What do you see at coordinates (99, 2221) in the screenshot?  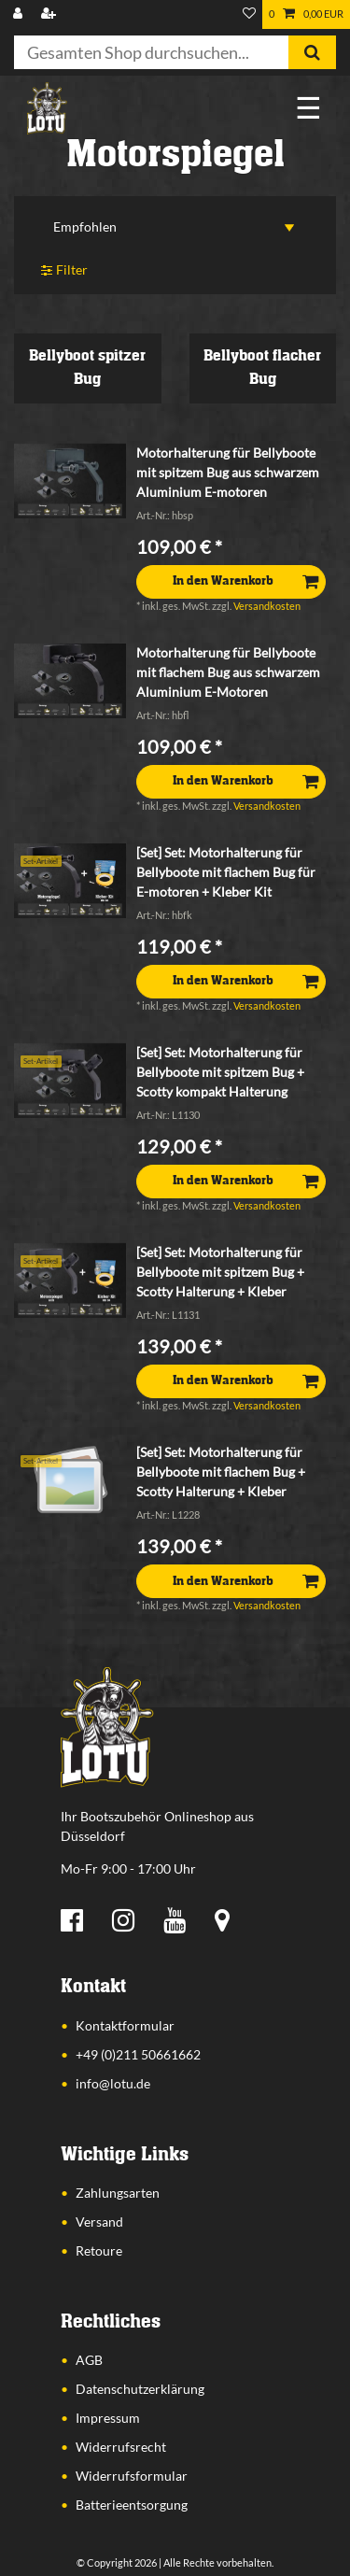 I see `Versand` at bounding box center [99, 2221].